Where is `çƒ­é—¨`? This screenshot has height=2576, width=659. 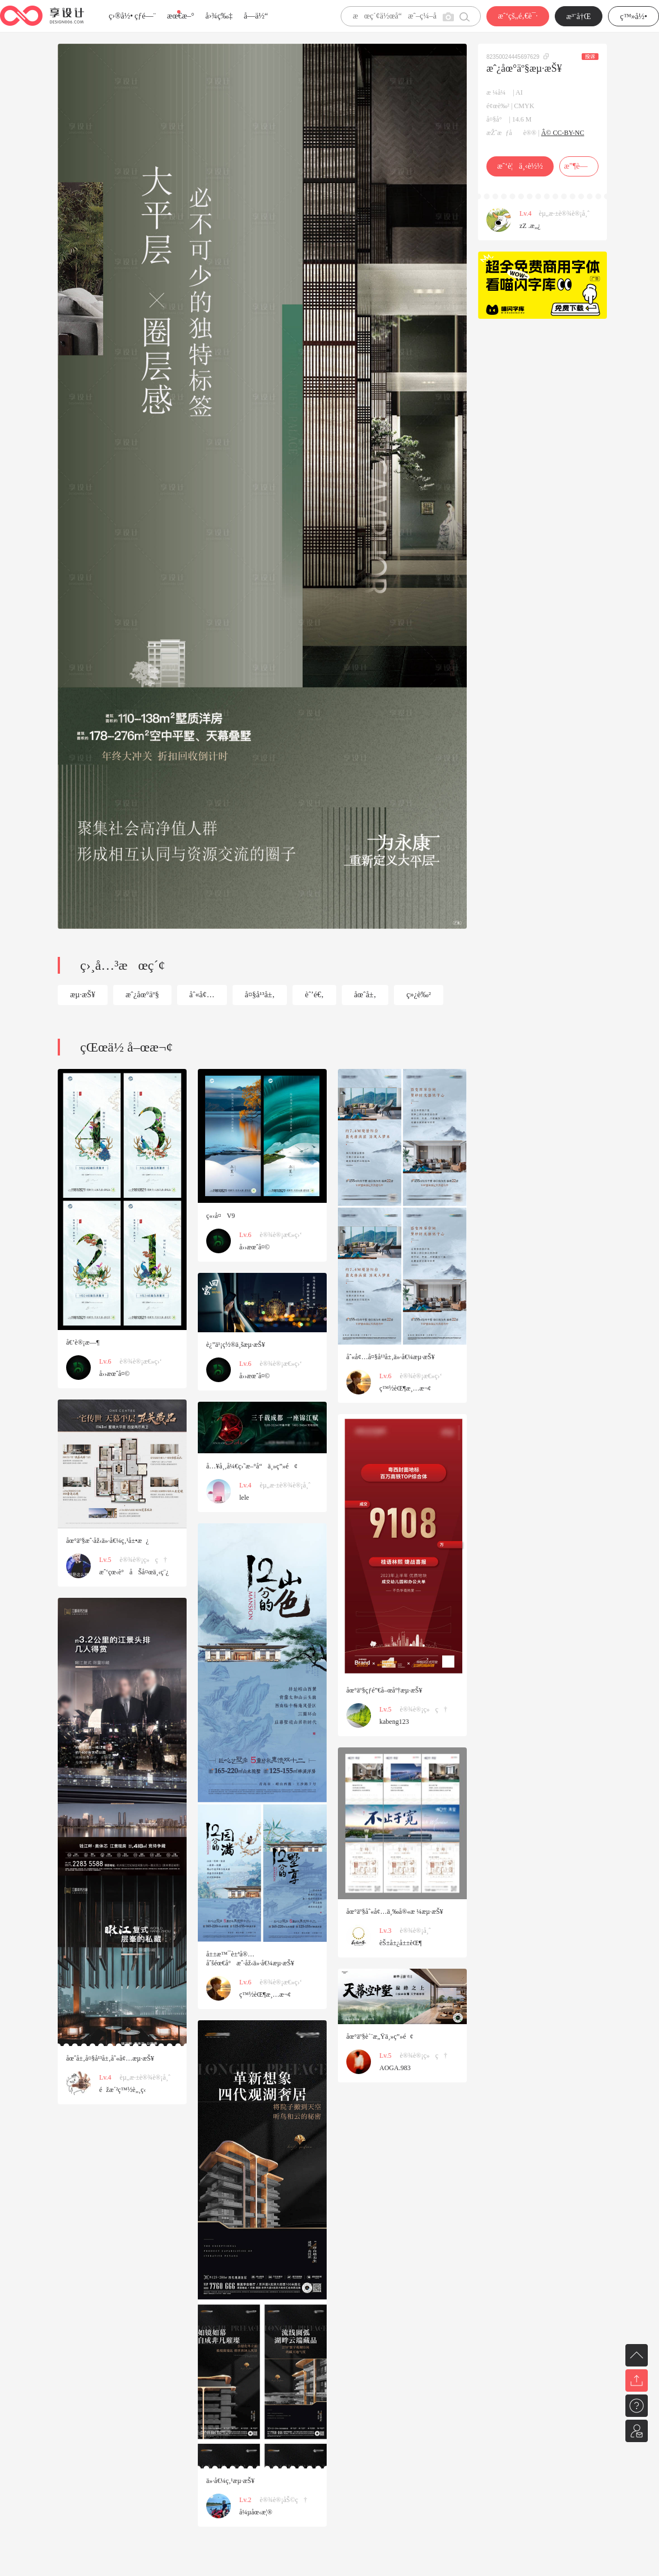
çƒ­é—¨ is located at coordinates (145, 16).